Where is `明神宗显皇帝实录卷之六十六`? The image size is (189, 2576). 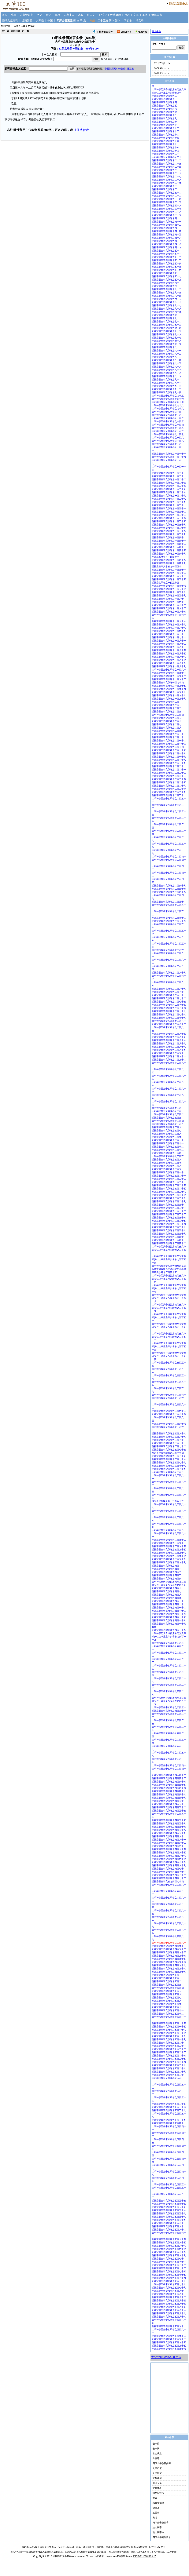 明神宗显皇帝实录卷之六十六 is located at coordinates (166, 302).